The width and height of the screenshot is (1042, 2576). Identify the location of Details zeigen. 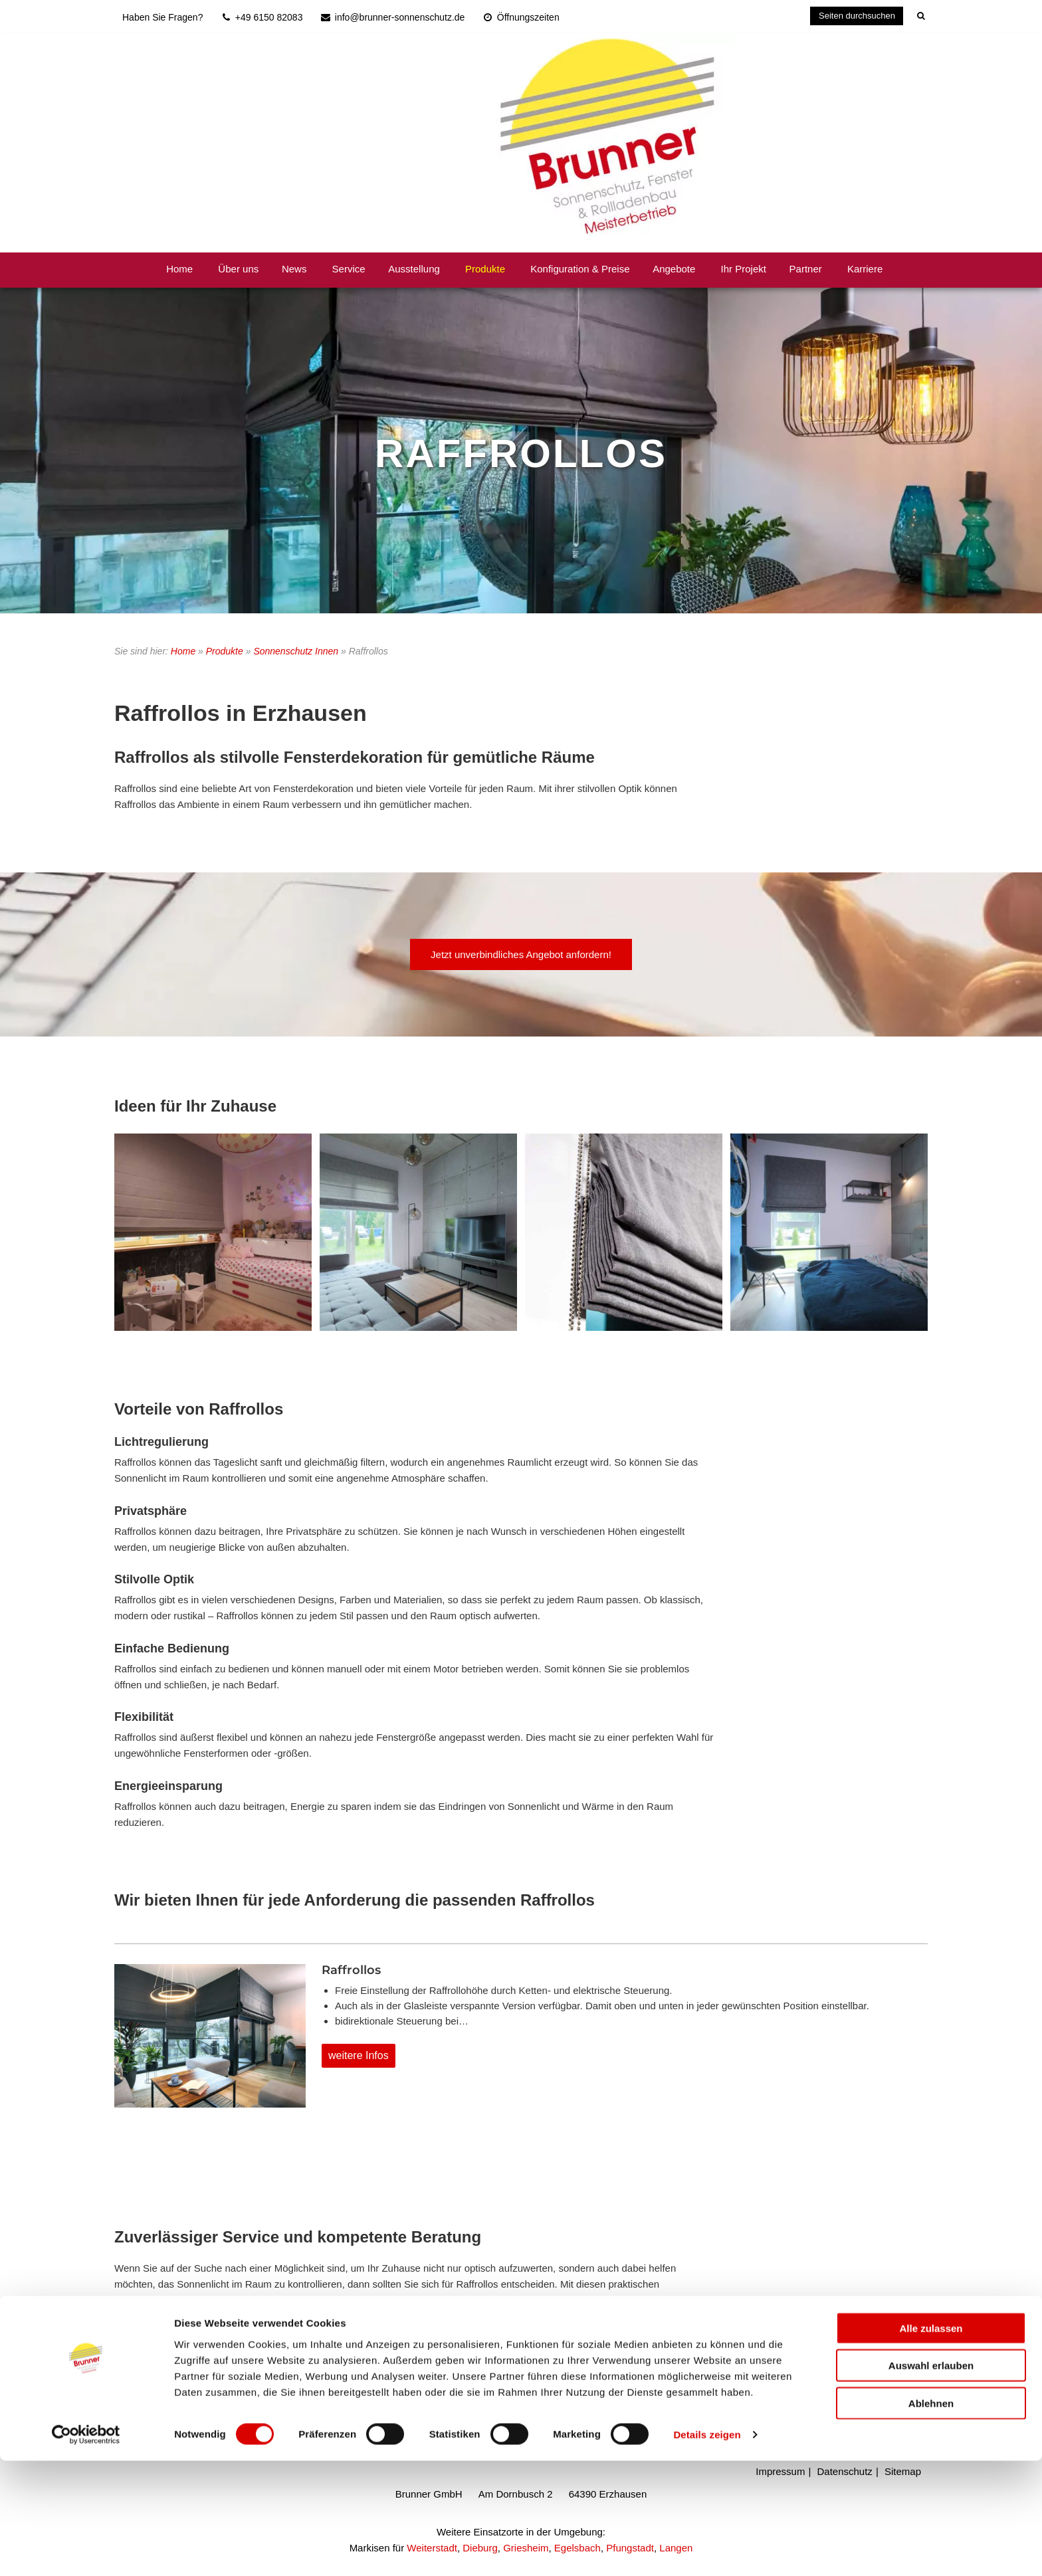
(706, 2549).